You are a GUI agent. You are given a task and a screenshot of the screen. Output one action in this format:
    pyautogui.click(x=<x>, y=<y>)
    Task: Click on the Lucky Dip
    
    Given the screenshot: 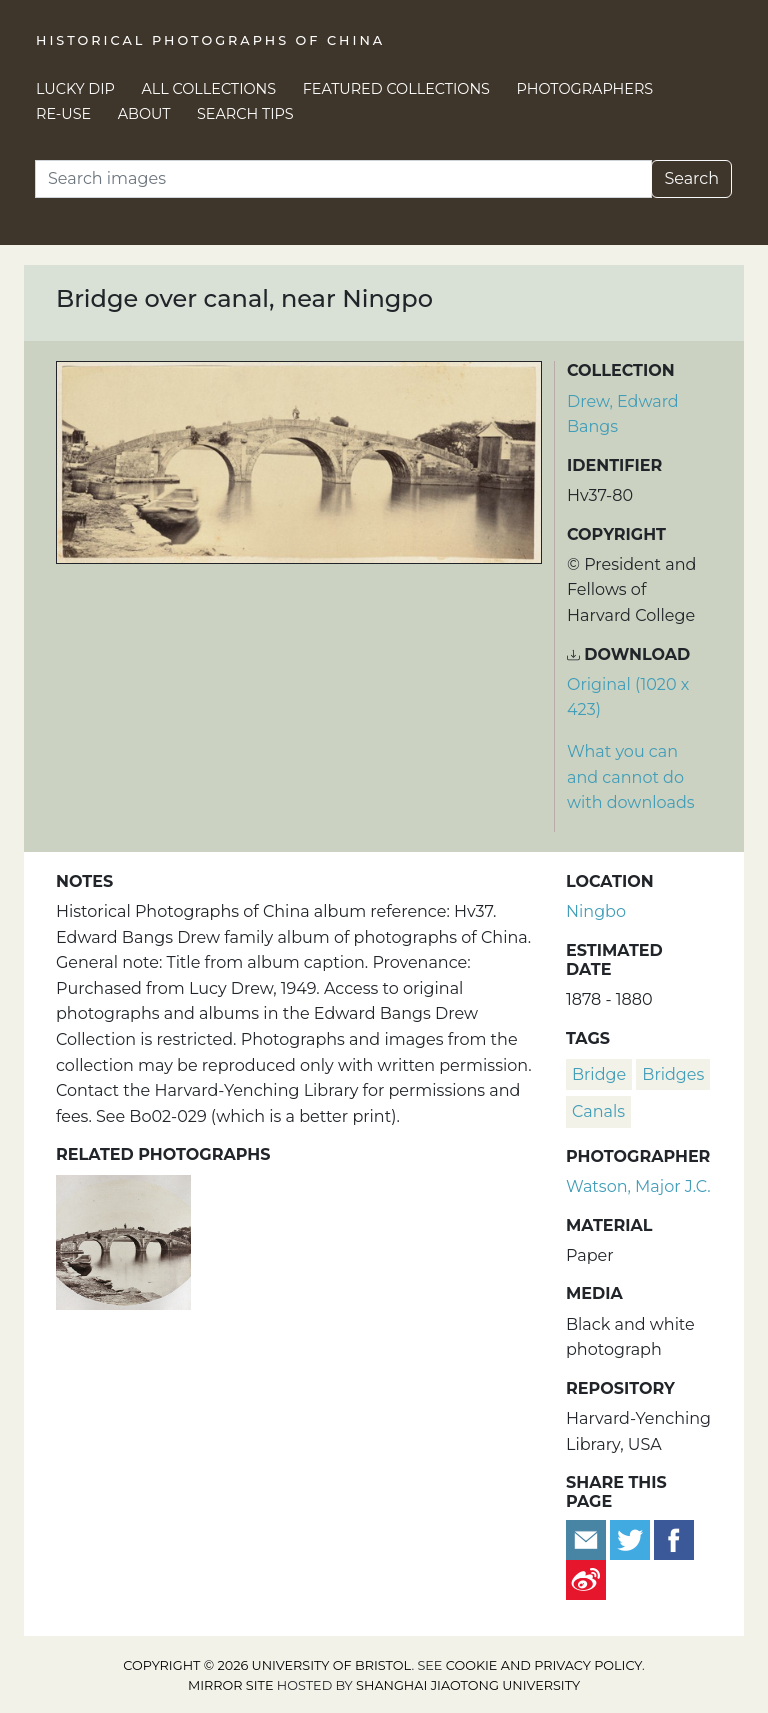 What is the action you would take?
    pyautogui.click(x=75, y=89)
    